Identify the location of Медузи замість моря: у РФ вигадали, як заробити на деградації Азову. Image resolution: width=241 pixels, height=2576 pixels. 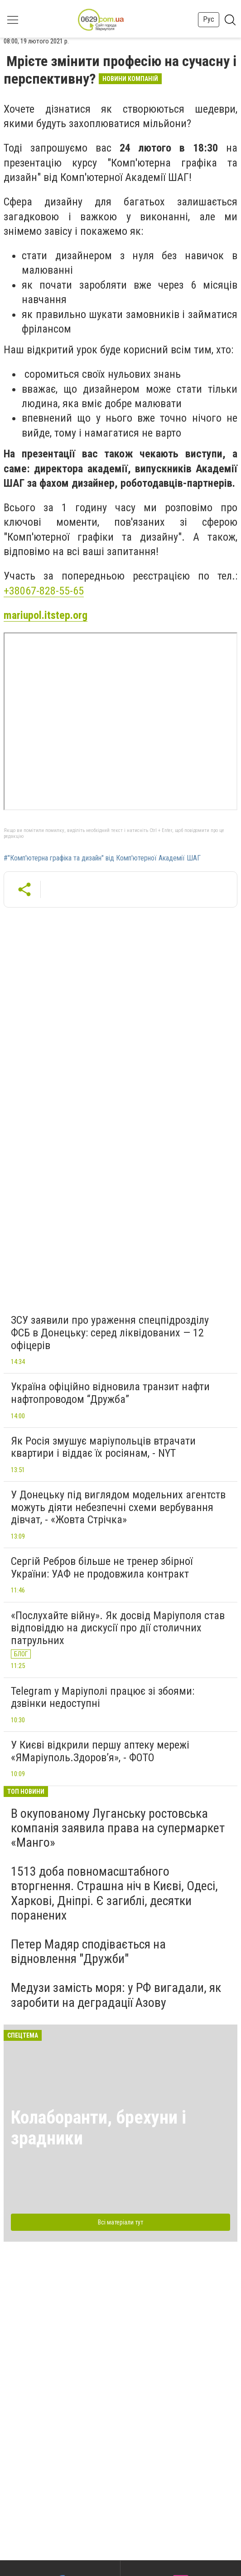
(116, 1995).